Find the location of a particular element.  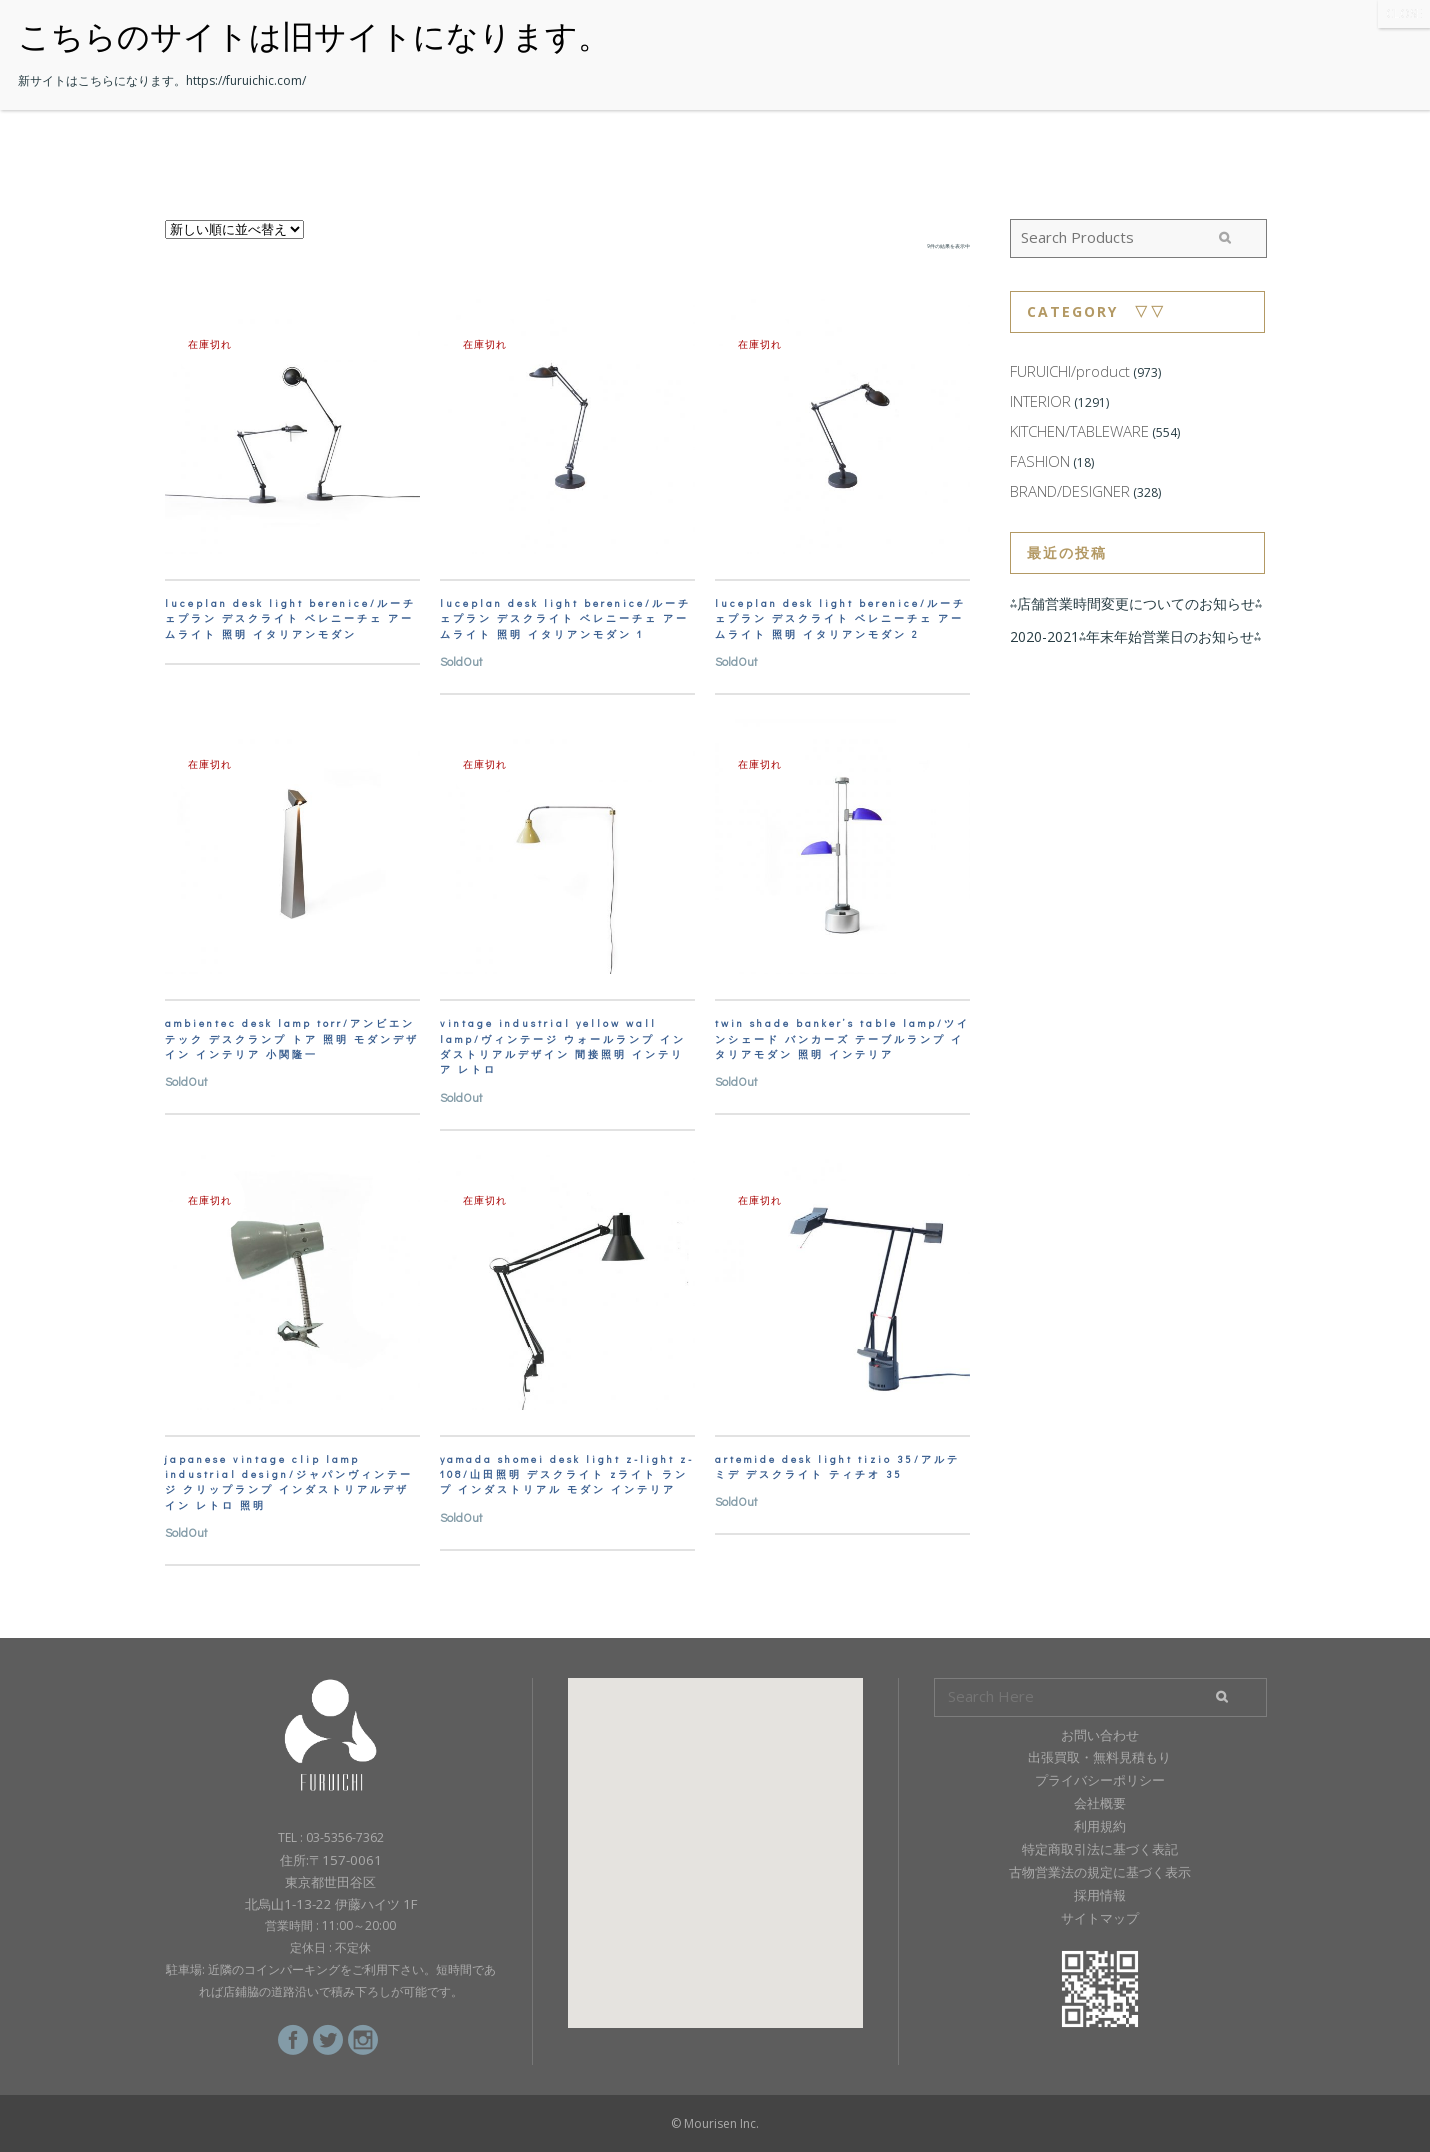

特定商取引法に基づく表記 is located at coordinates (1100, 1849).